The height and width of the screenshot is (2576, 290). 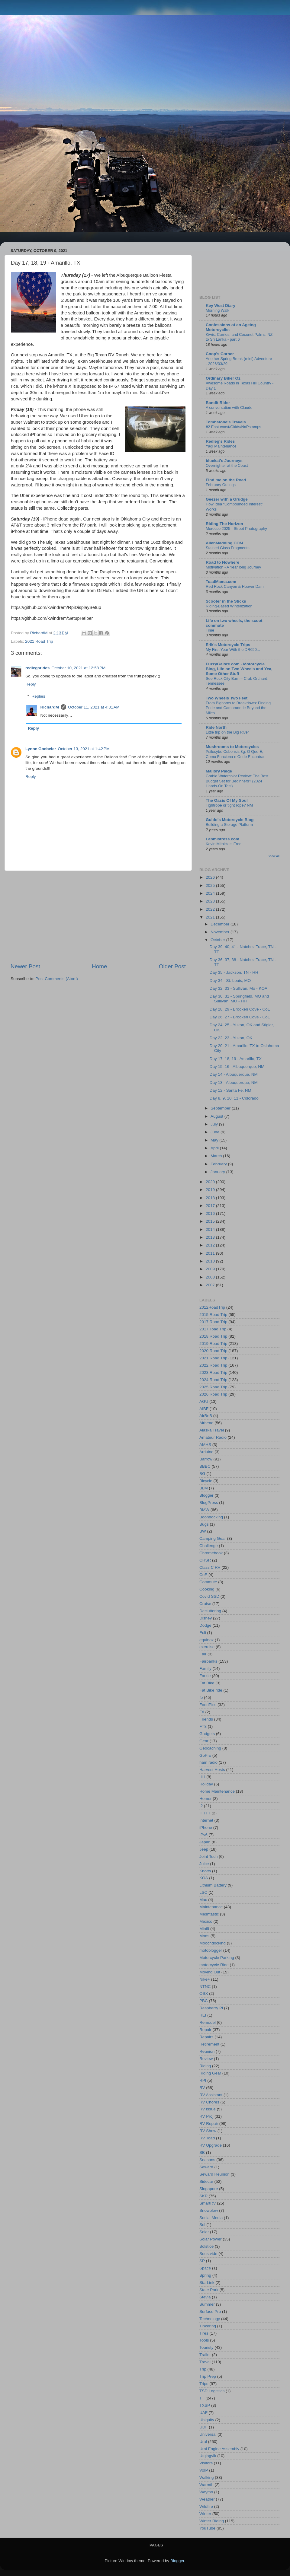 I want to click on bluekat's Journeys, so click(x=224, y=460).